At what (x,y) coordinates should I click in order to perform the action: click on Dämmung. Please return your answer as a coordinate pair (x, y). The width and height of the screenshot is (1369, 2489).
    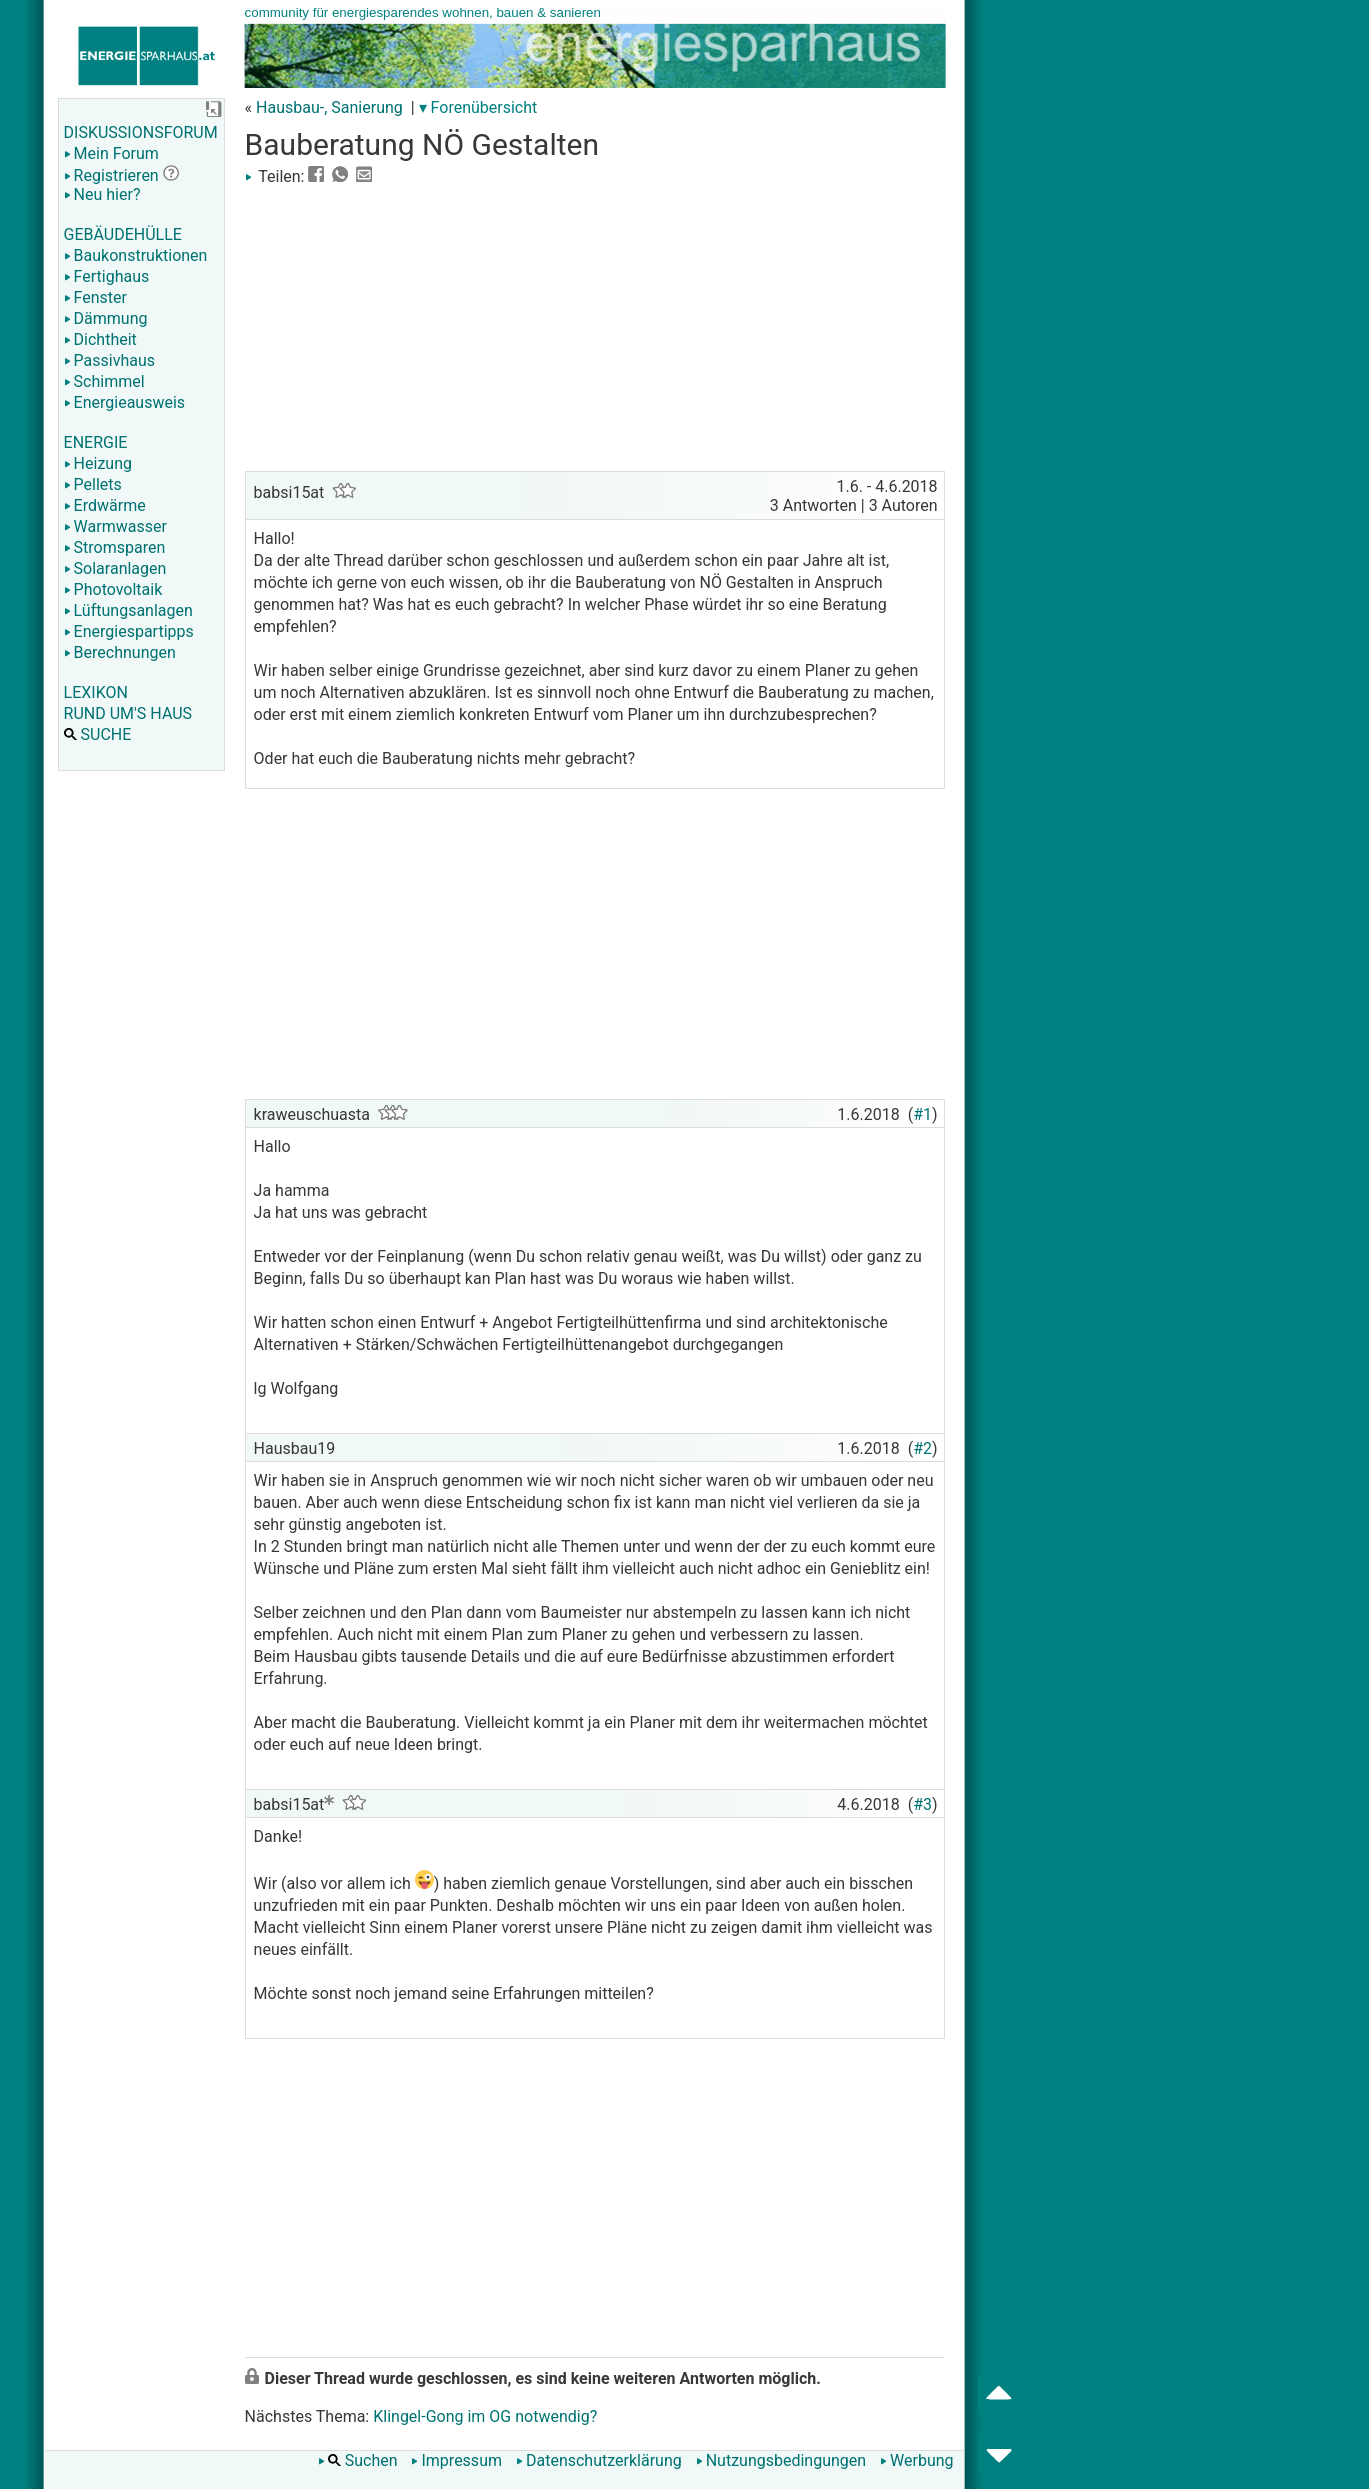
    Looking at the image, I should click on (106, 318).